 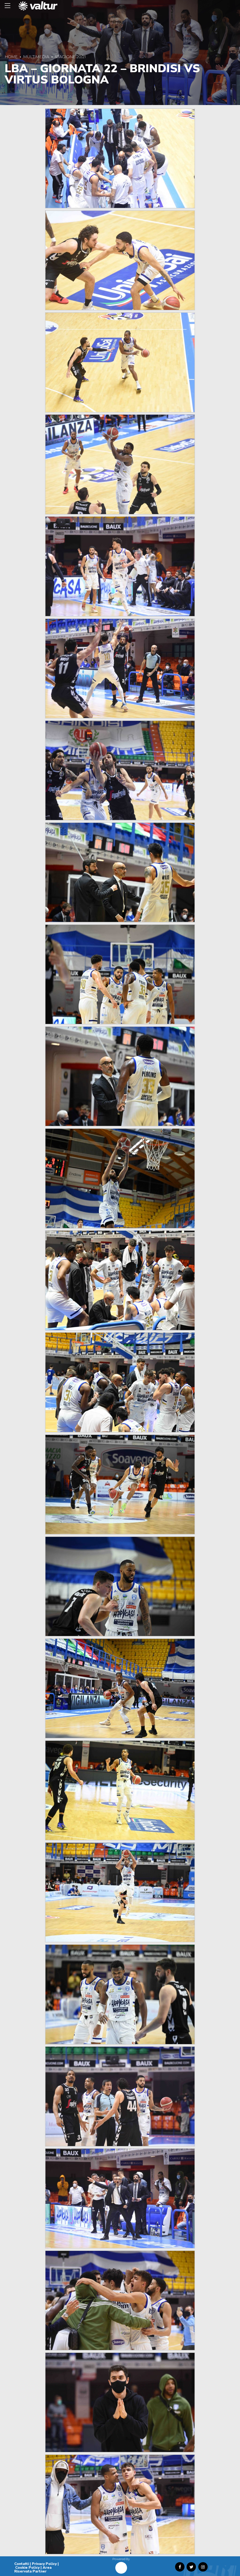 What do you see at coordinates (36, 56) in the screenshot?
I see `Multimedia` at bounding box center [36, 56].